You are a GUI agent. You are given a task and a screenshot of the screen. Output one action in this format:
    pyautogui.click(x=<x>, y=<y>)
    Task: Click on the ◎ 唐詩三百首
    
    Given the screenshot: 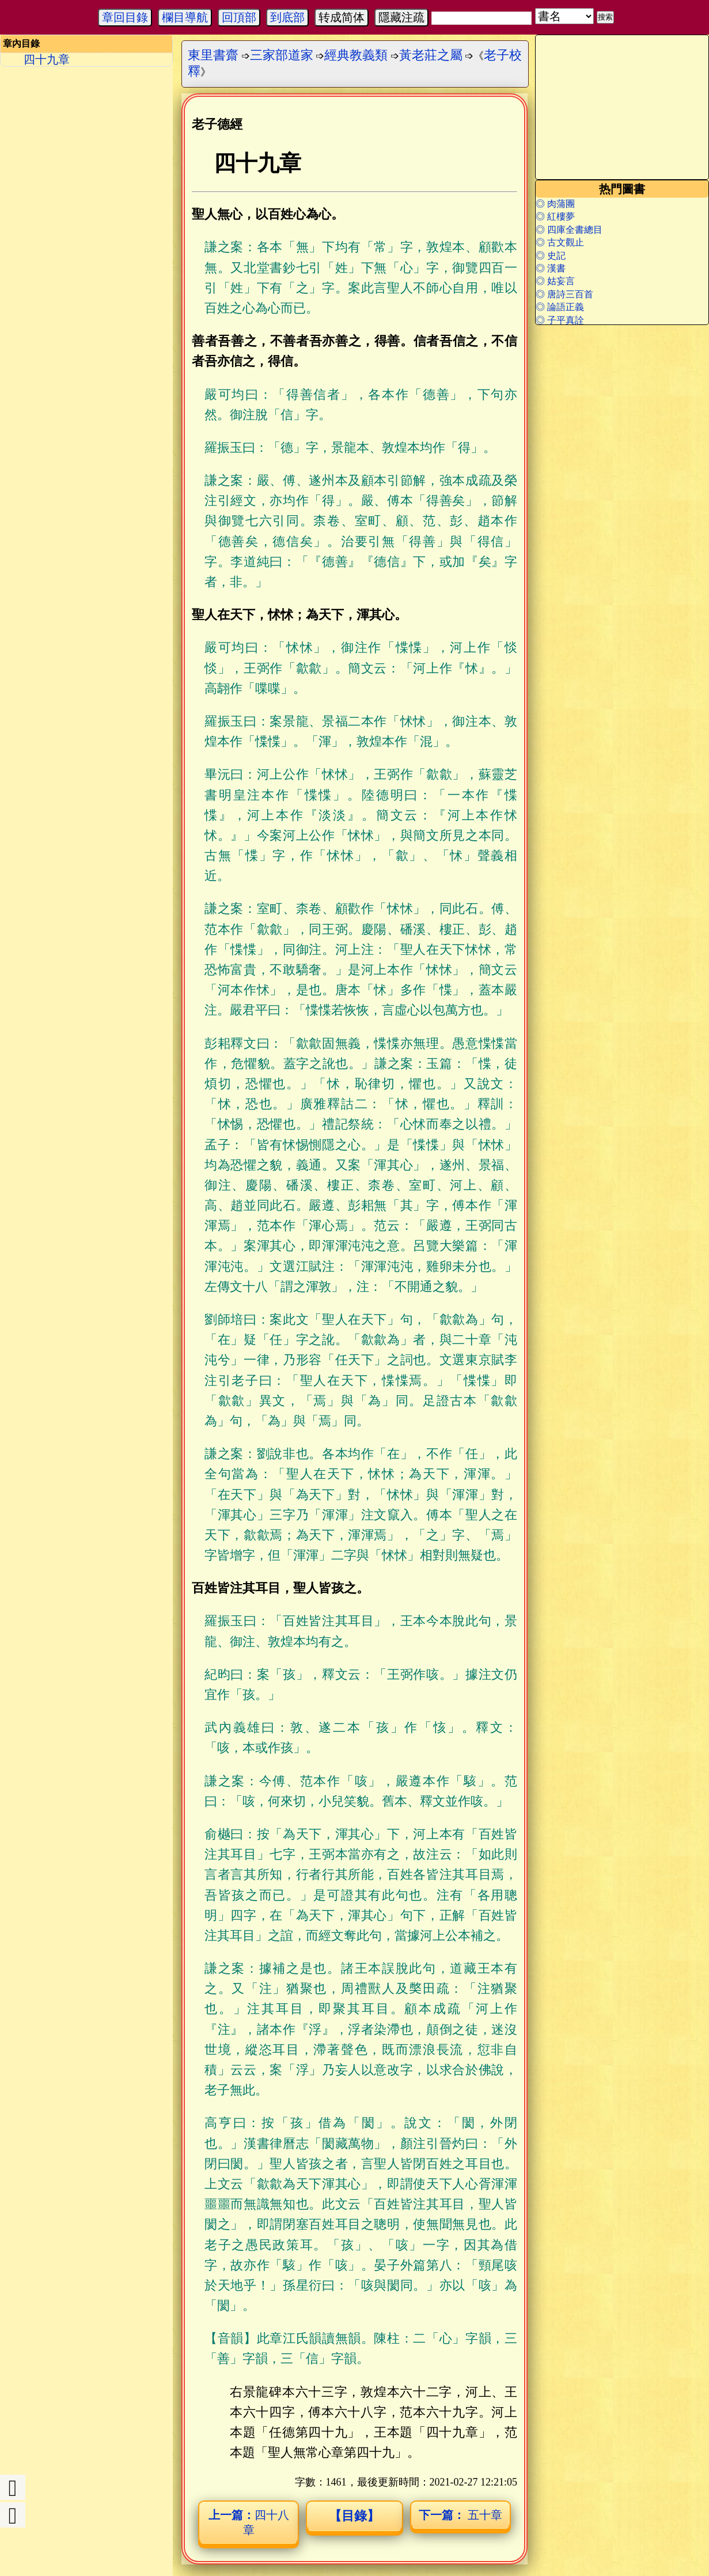 What is the action you would take?
    pyautogui.click(x=564, y=294)
    